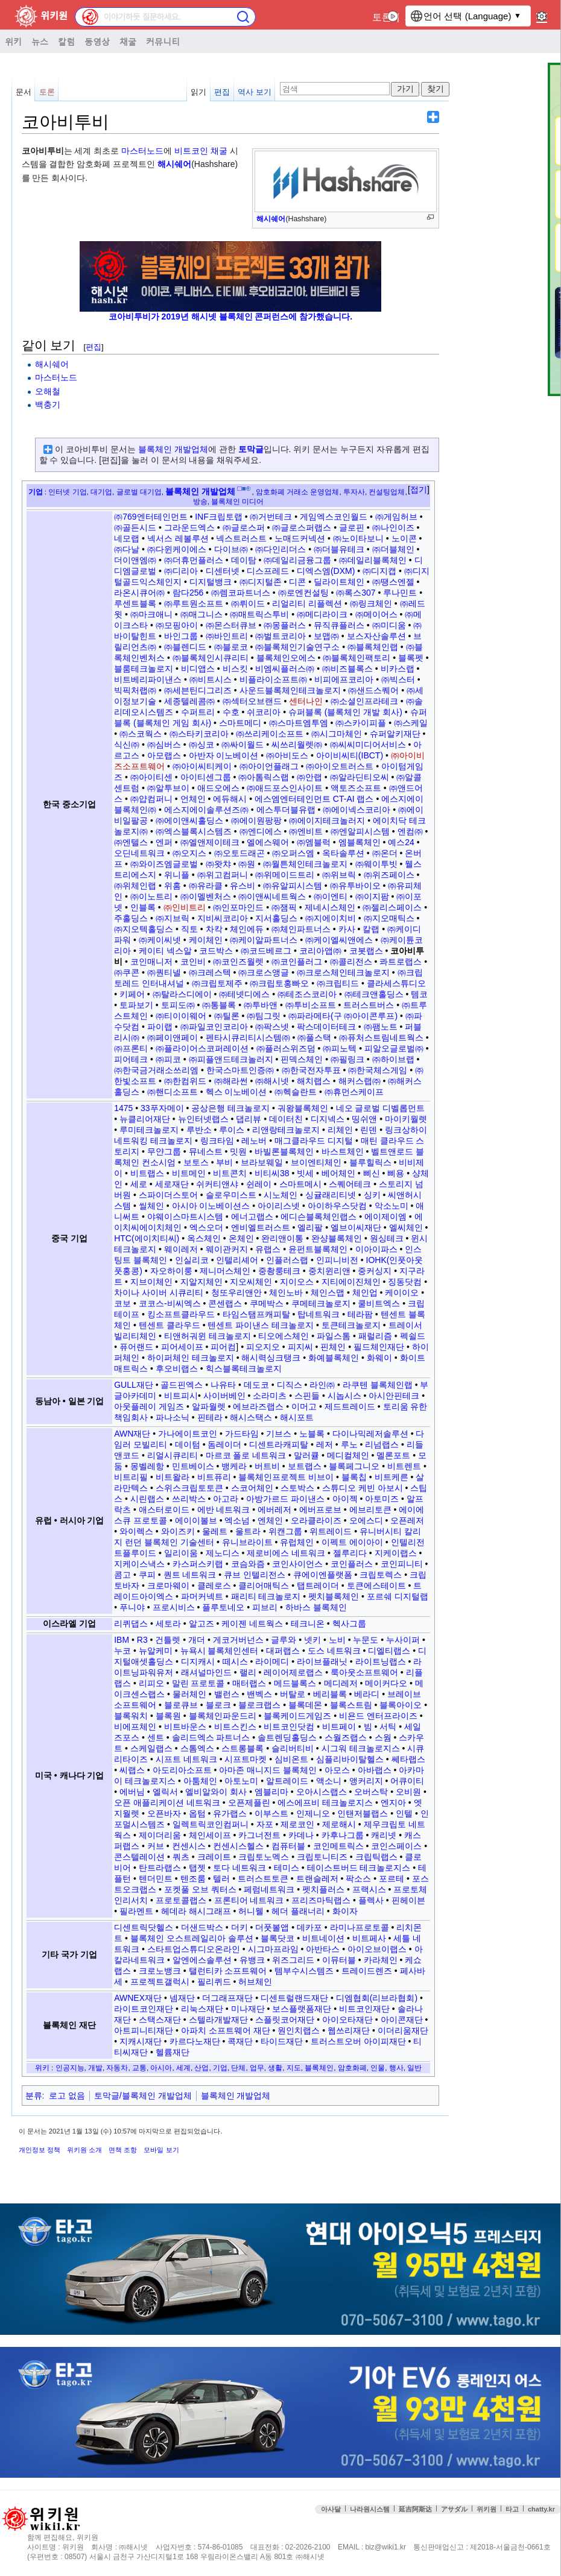 The image size is (561, 2576). What do you see at coordinates (126, 972) in the screenshot?
I see `㈜쿠콘` at bounding box center [126, 972].